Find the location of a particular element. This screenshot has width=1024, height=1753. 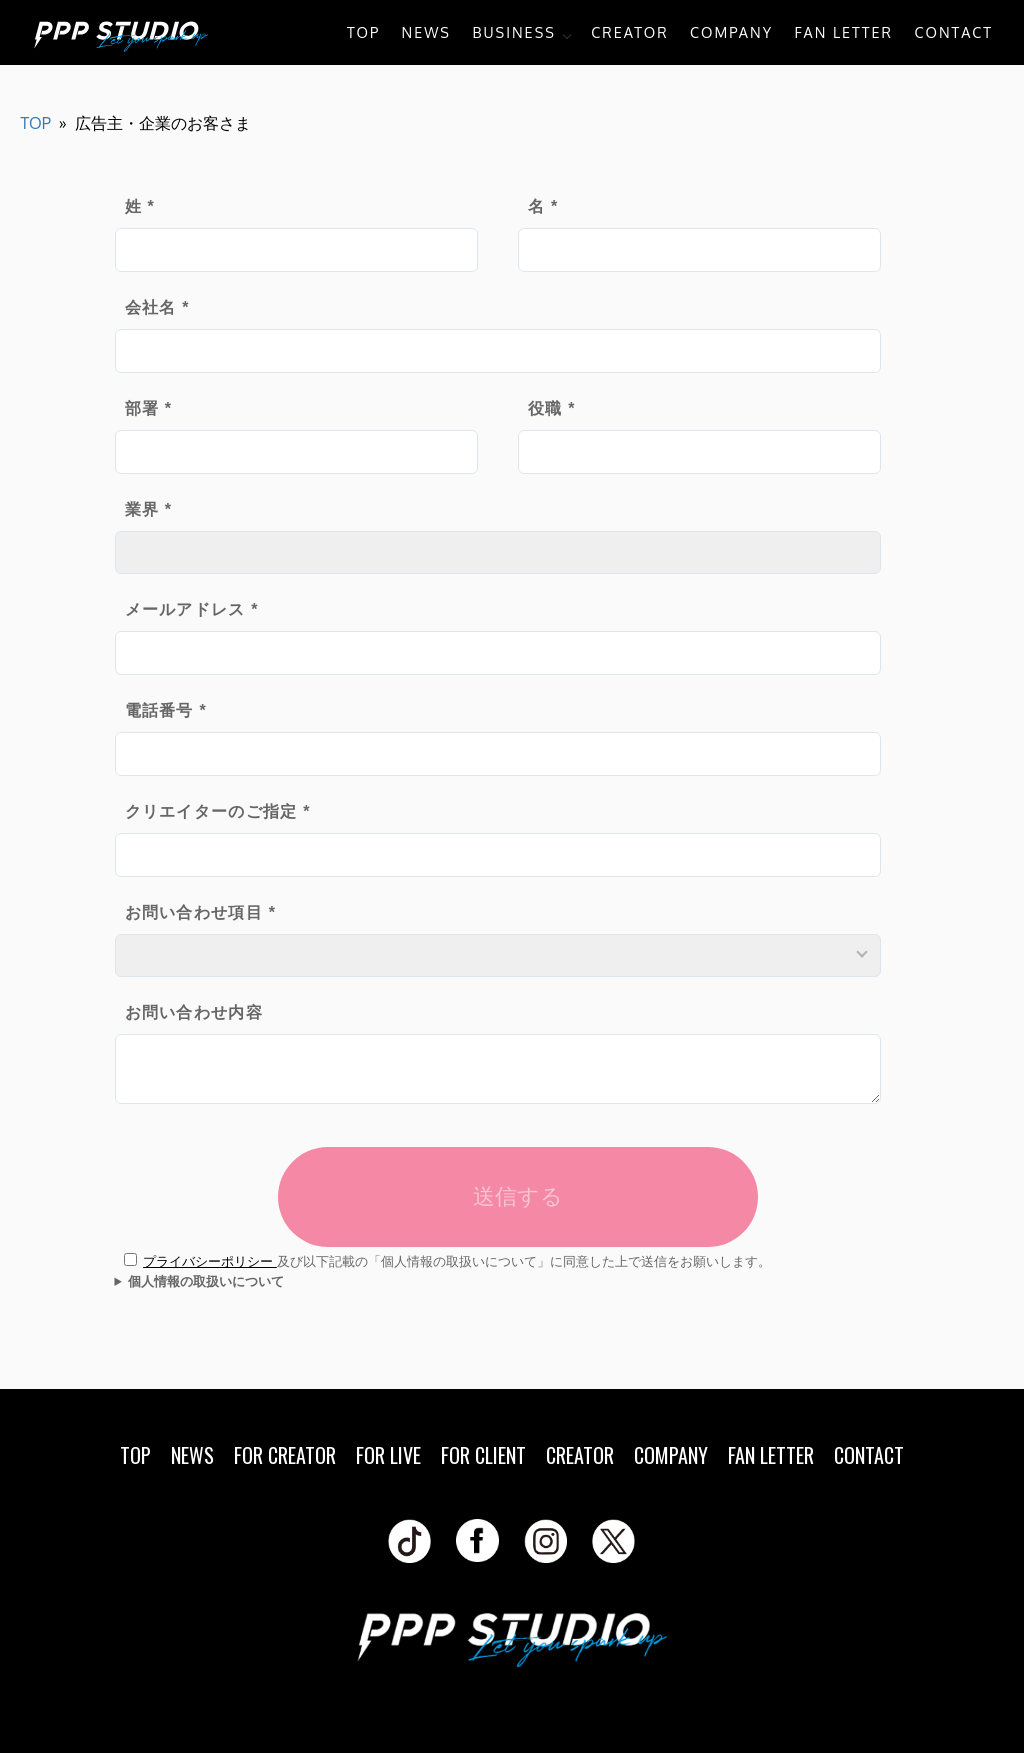

FOR LIVE is located at coordinates (388, 1455).